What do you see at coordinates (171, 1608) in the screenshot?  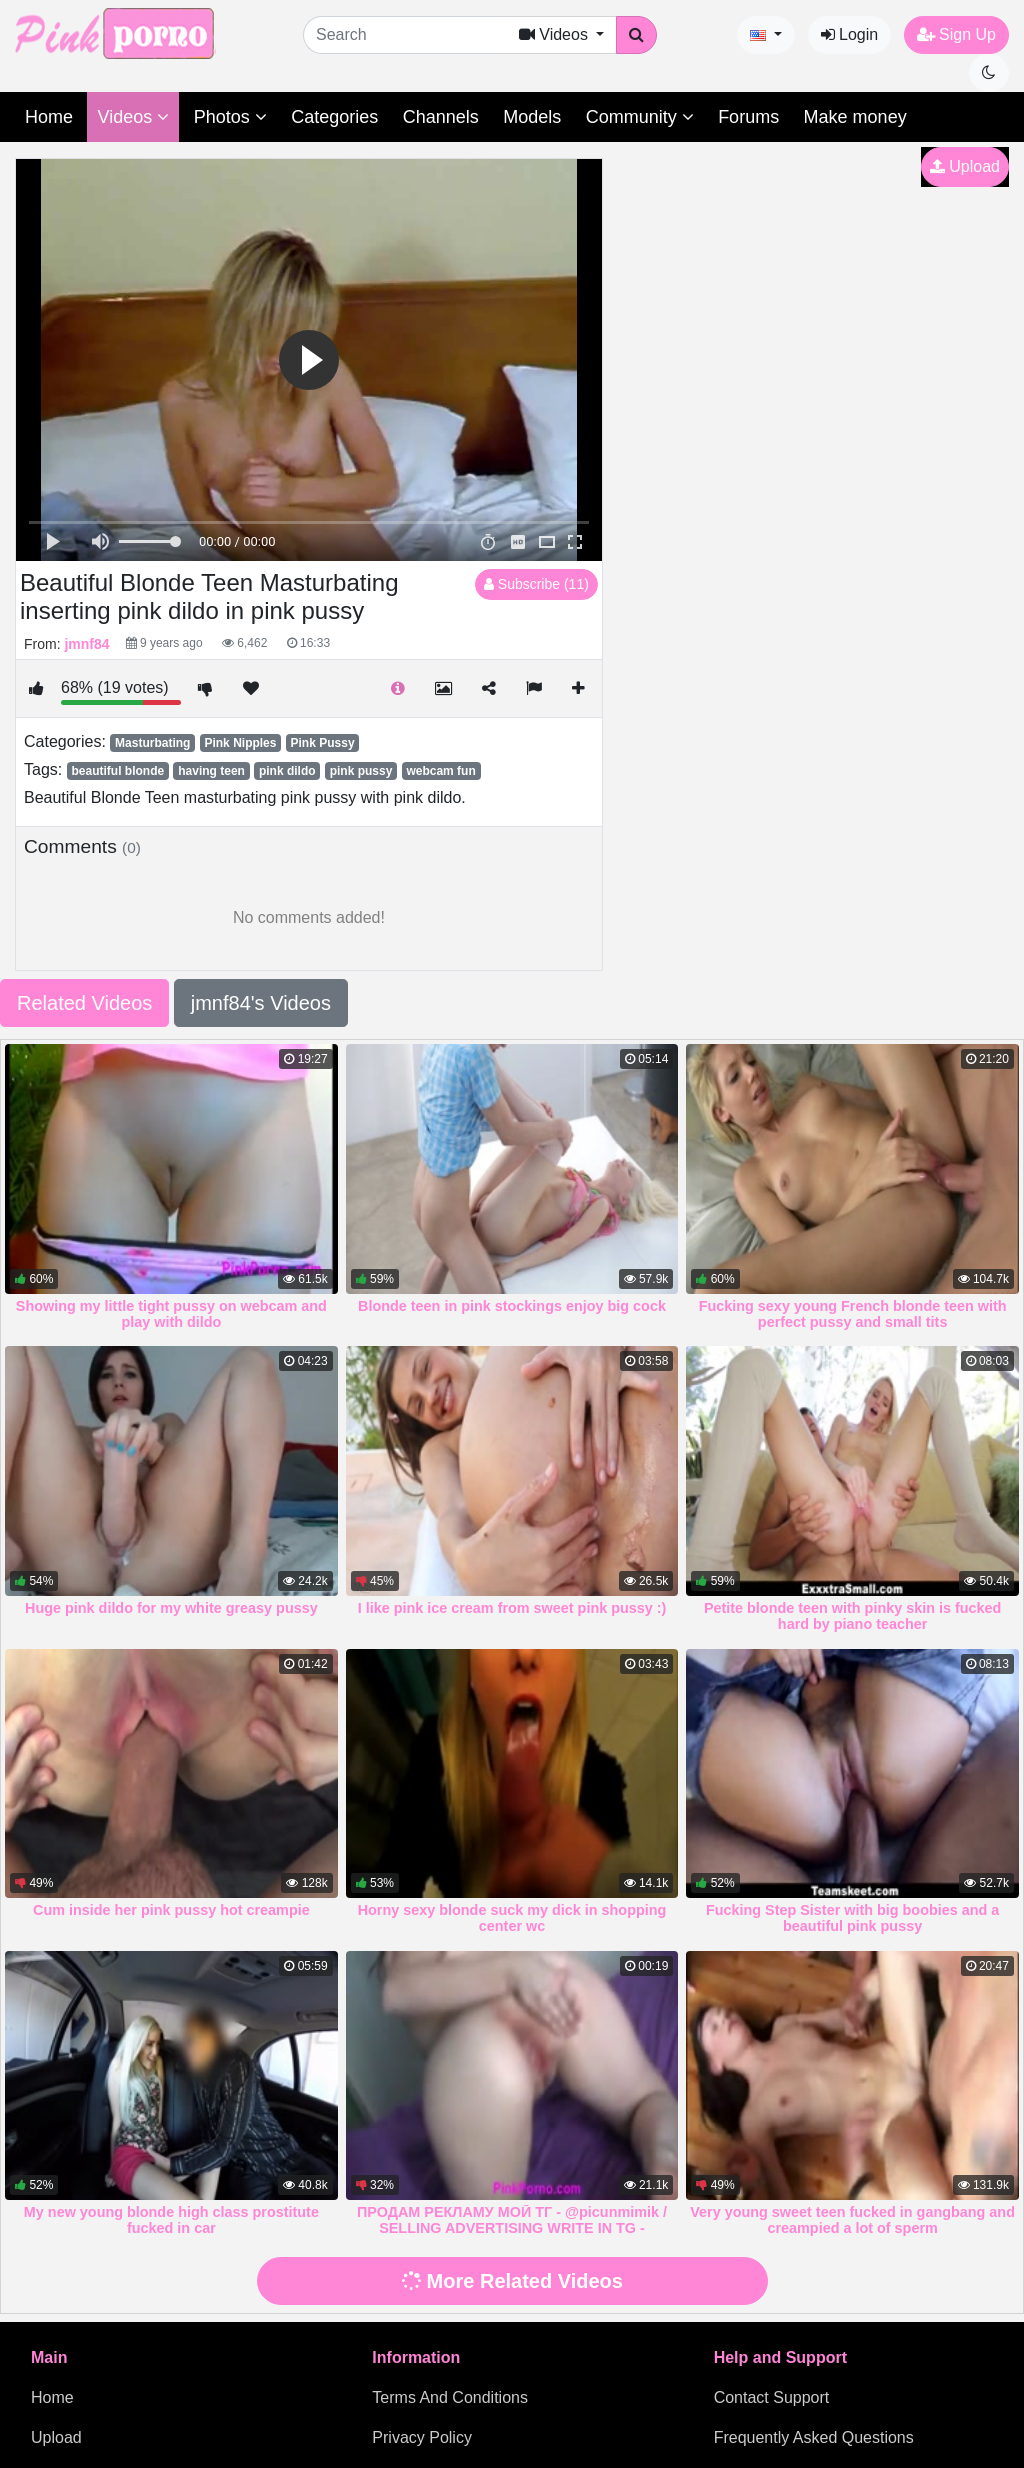 I see `Huge pink dildo for my white greasy pussy` at bounding box center [171, 1608].